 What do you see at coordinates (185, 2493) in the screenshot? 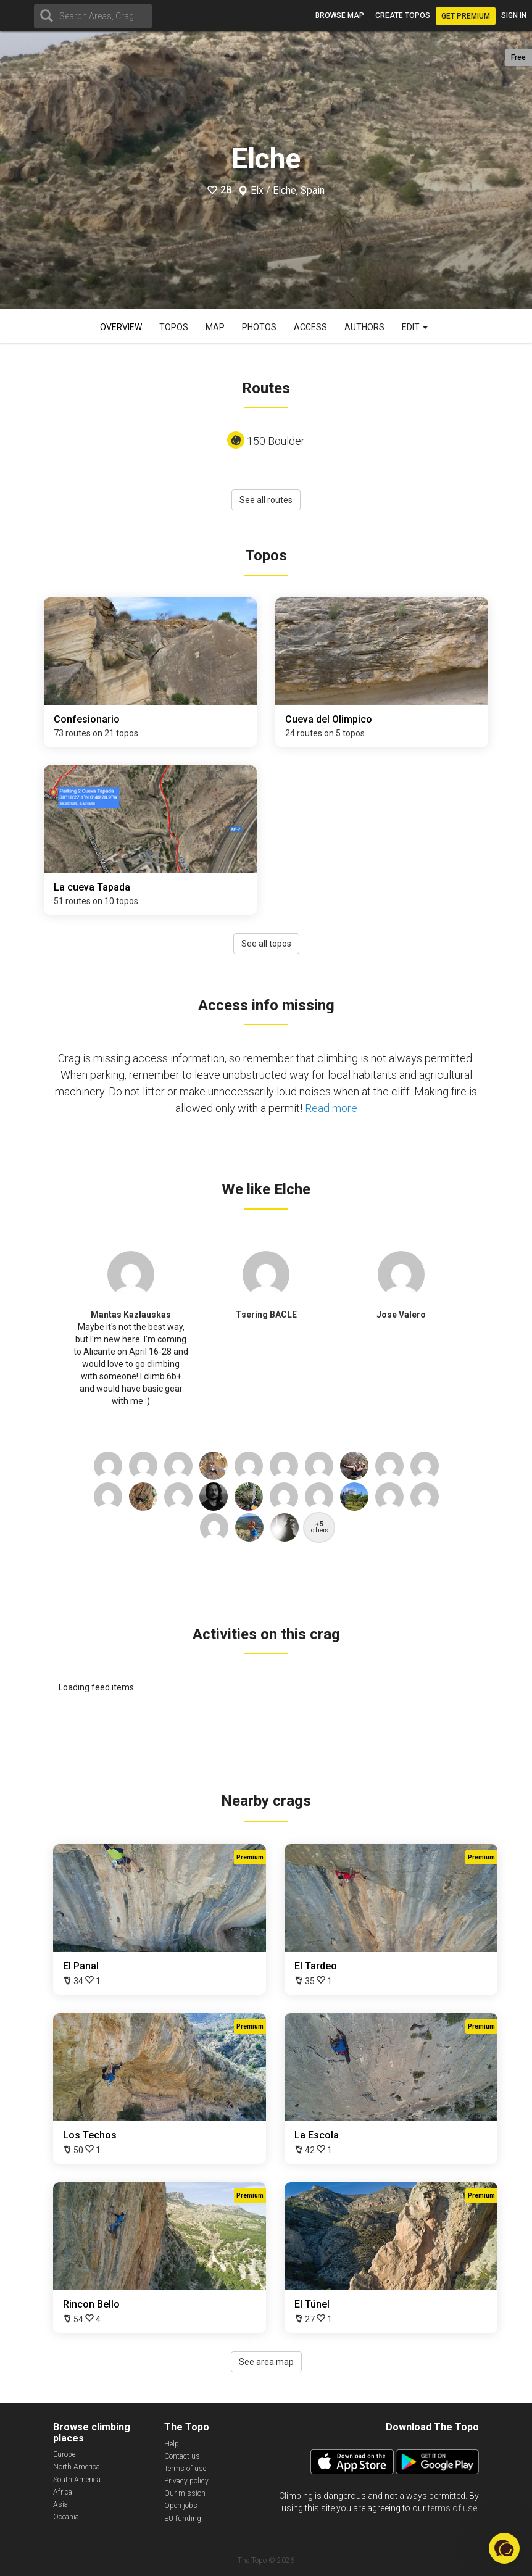
I see `Our mission` at bounding box center [185, 2493].